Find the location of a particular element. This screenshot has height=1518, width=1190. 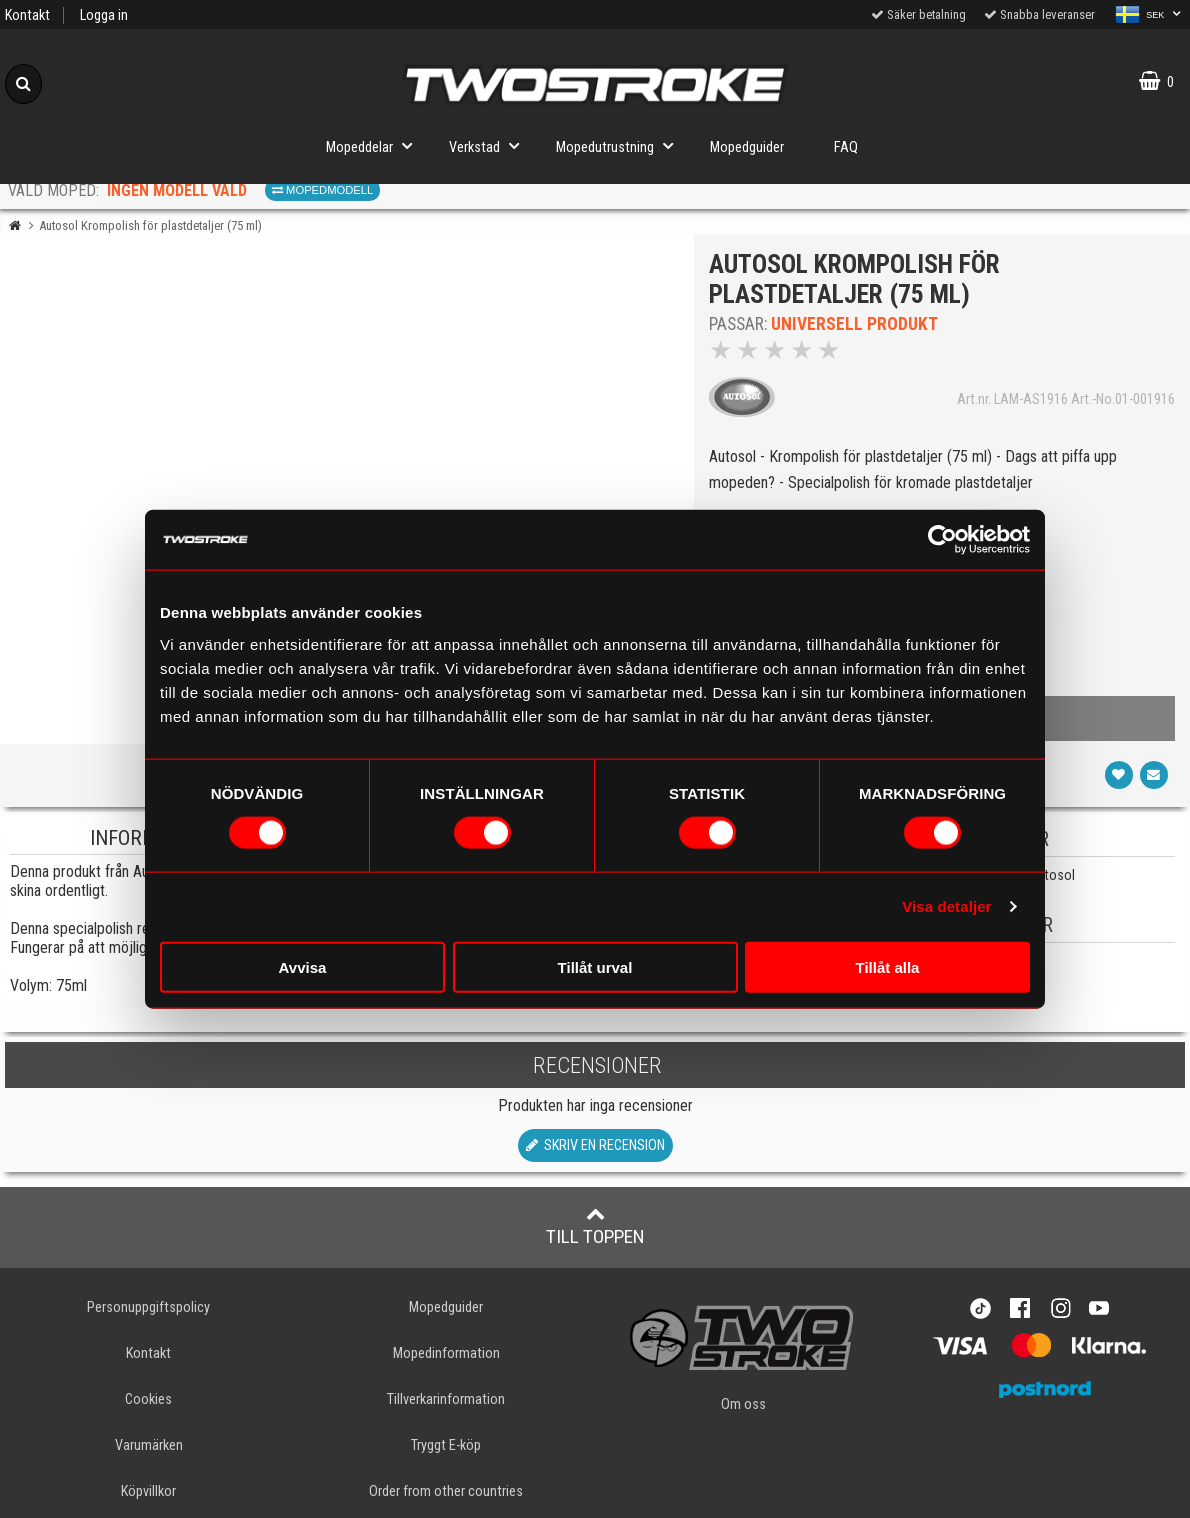

Till toppen is located at coordinates (595, 1226).